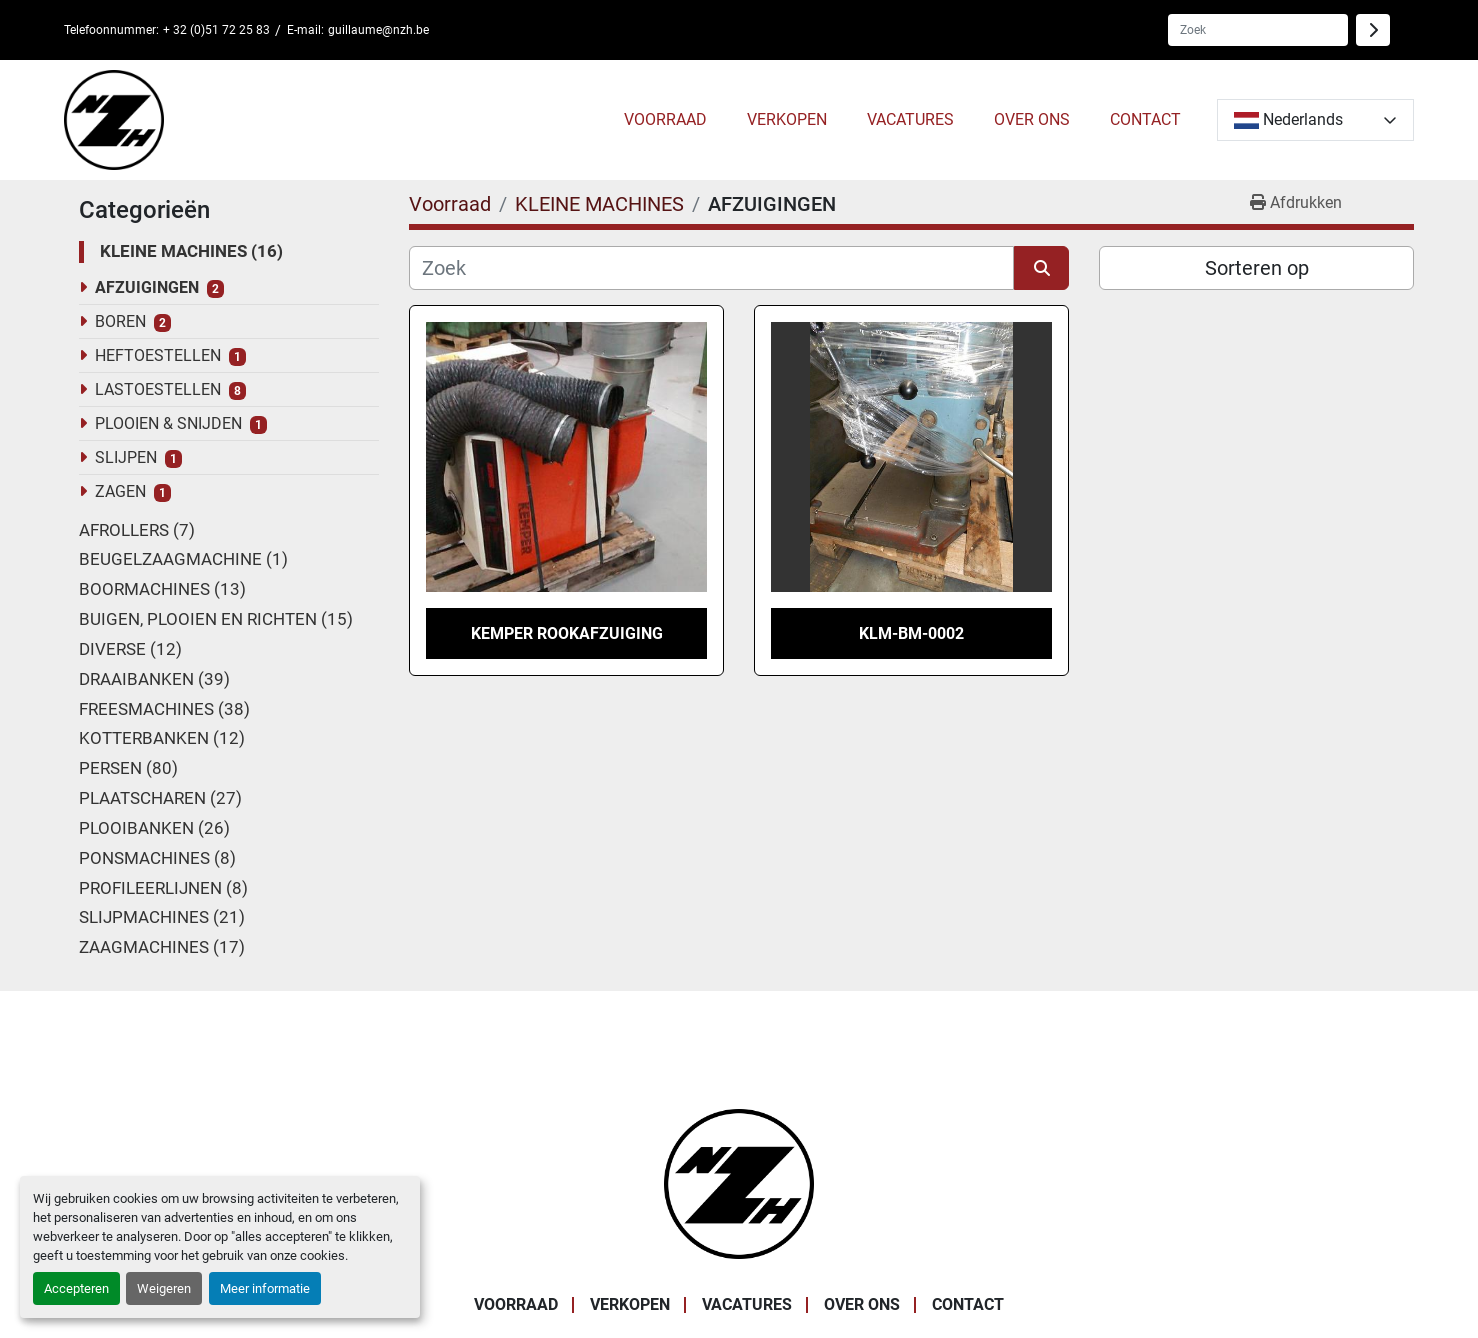 This screenshot has height=1338, width=1478. What do you see at coordinates (739, 1182) in the screenshot?
I see `[Noordzee Handelsmaatschappij bvba]` at bounding box center [739, 1182].